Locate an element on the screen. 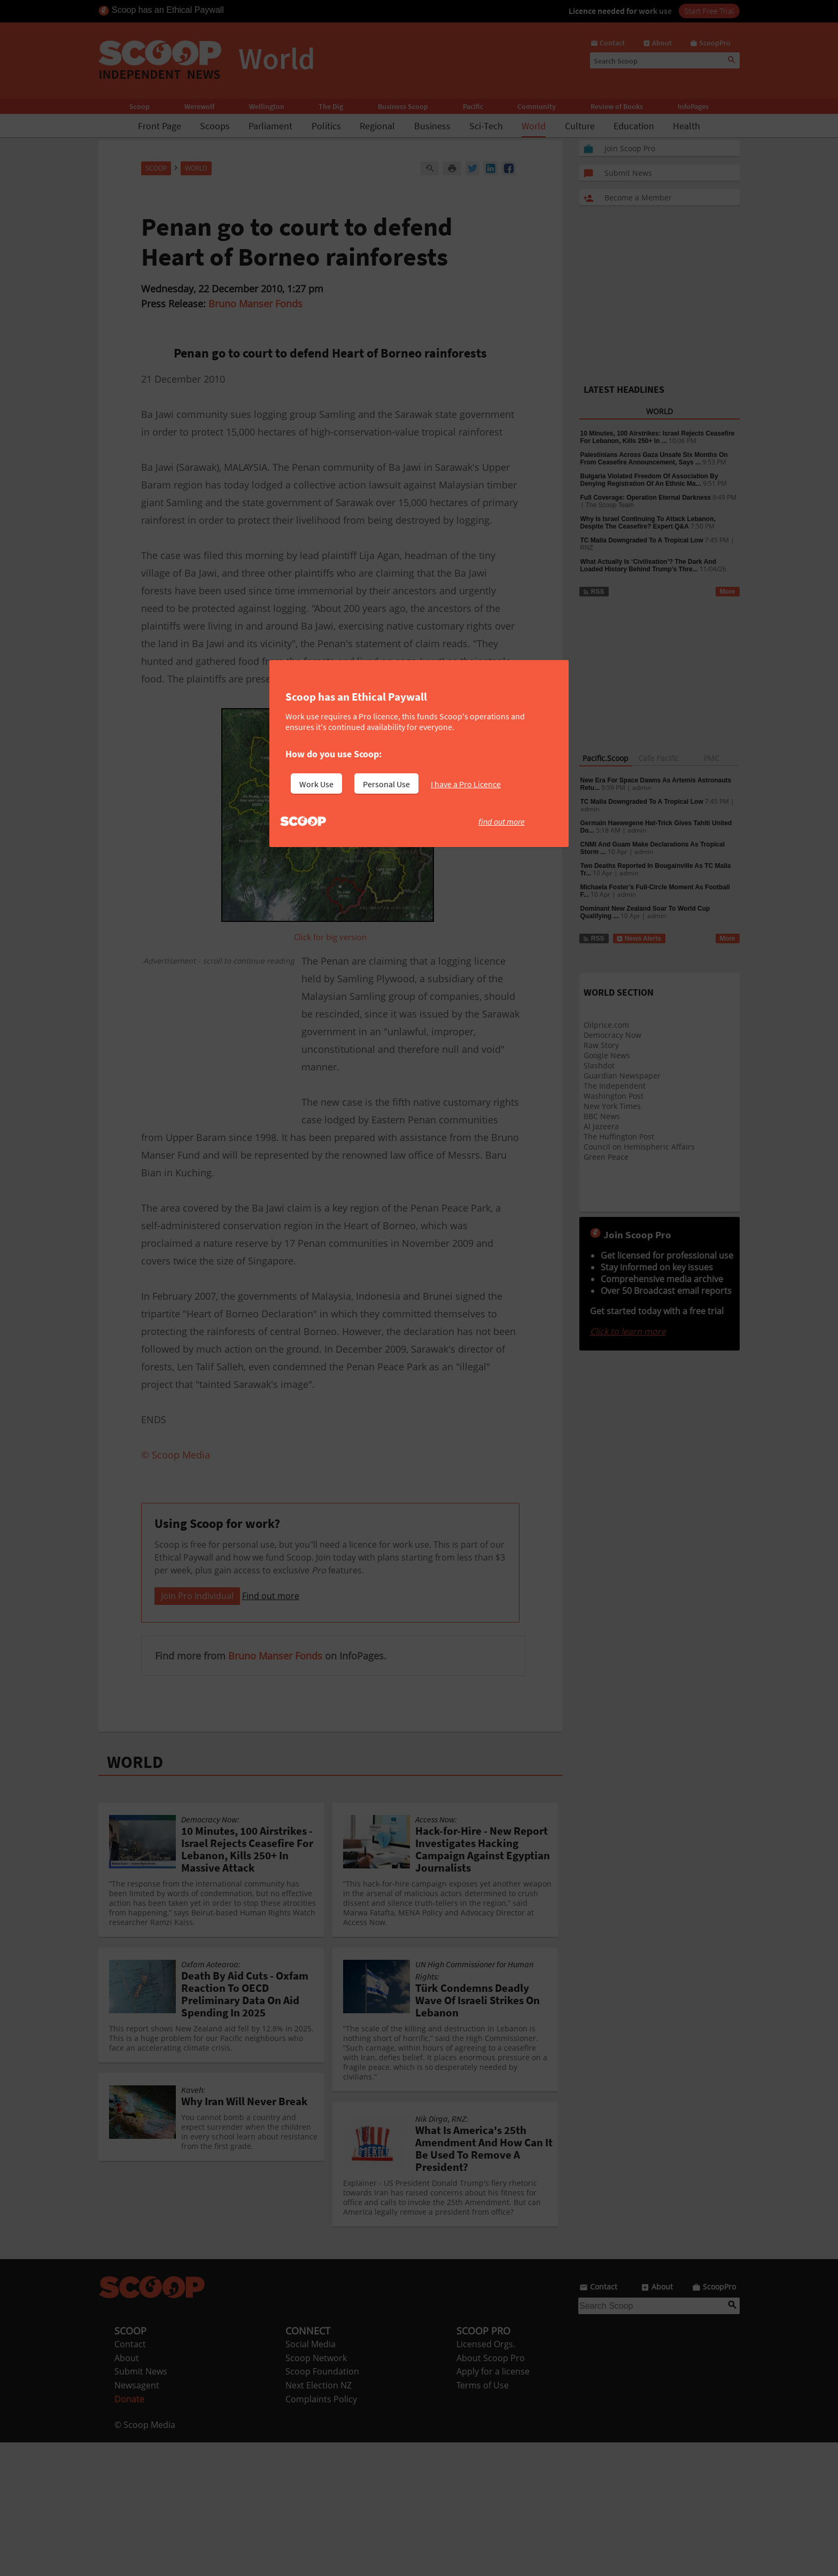 Image resolution: width=838 pixels, height=2576 pixels. Bulgaria Violated Freedom Of Association By Denying Registration Of An Ethnic Ma... is located at coordinates (649, 479).